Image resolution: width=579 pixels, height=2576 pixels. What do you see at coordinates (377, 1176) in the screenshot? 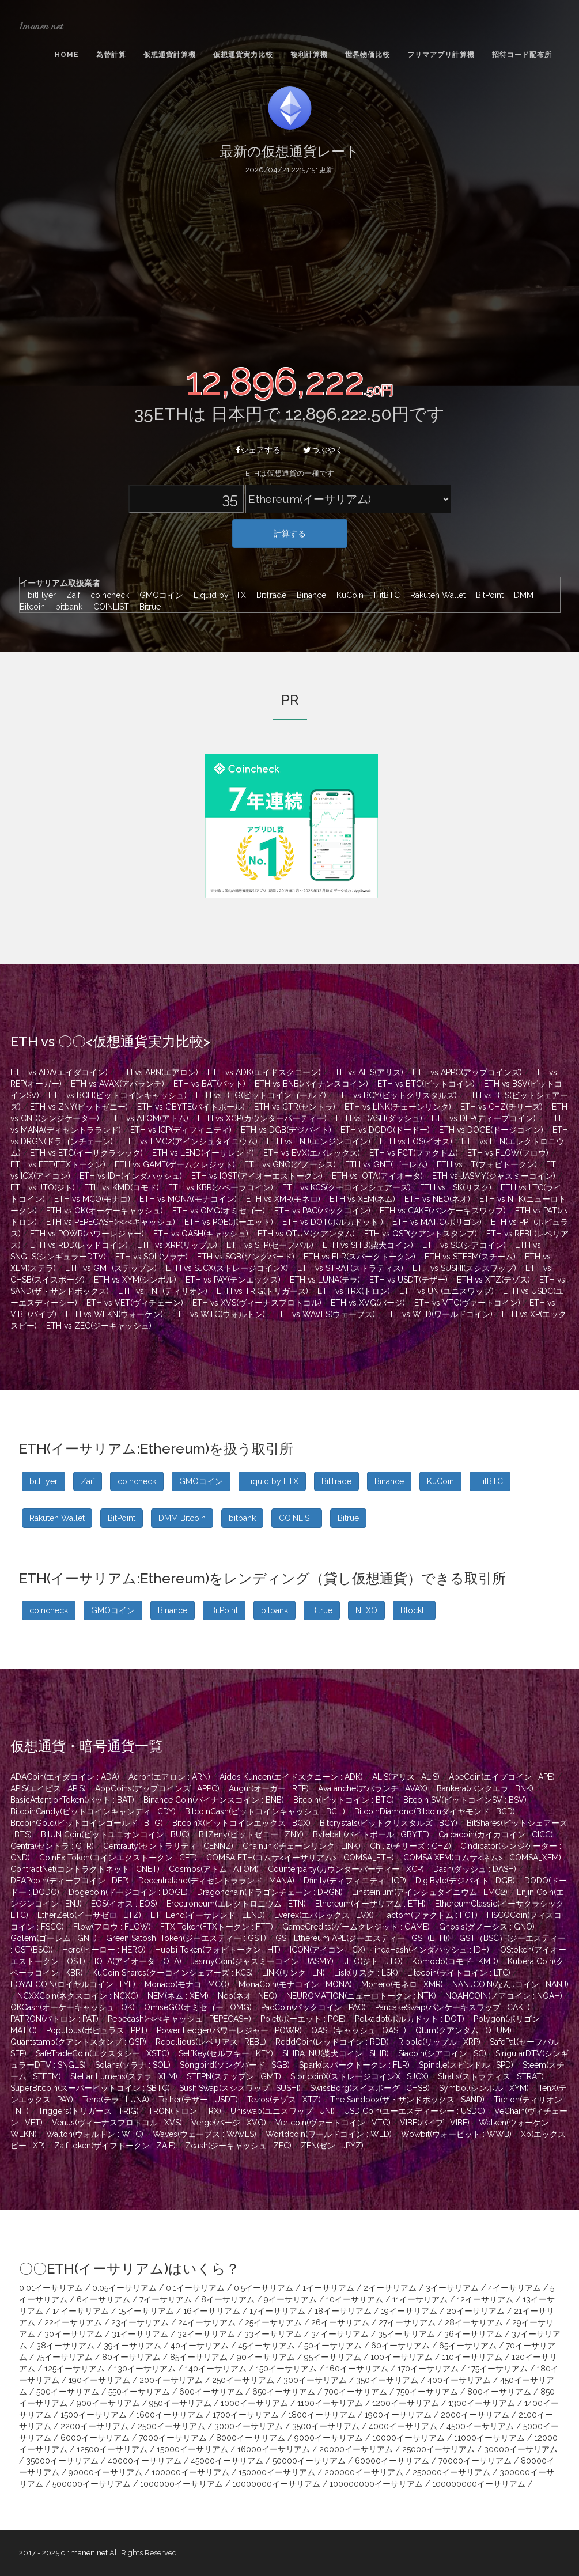
I see `ETH vs IOTA(アイオータ)` at bounding box center [377, 1176].